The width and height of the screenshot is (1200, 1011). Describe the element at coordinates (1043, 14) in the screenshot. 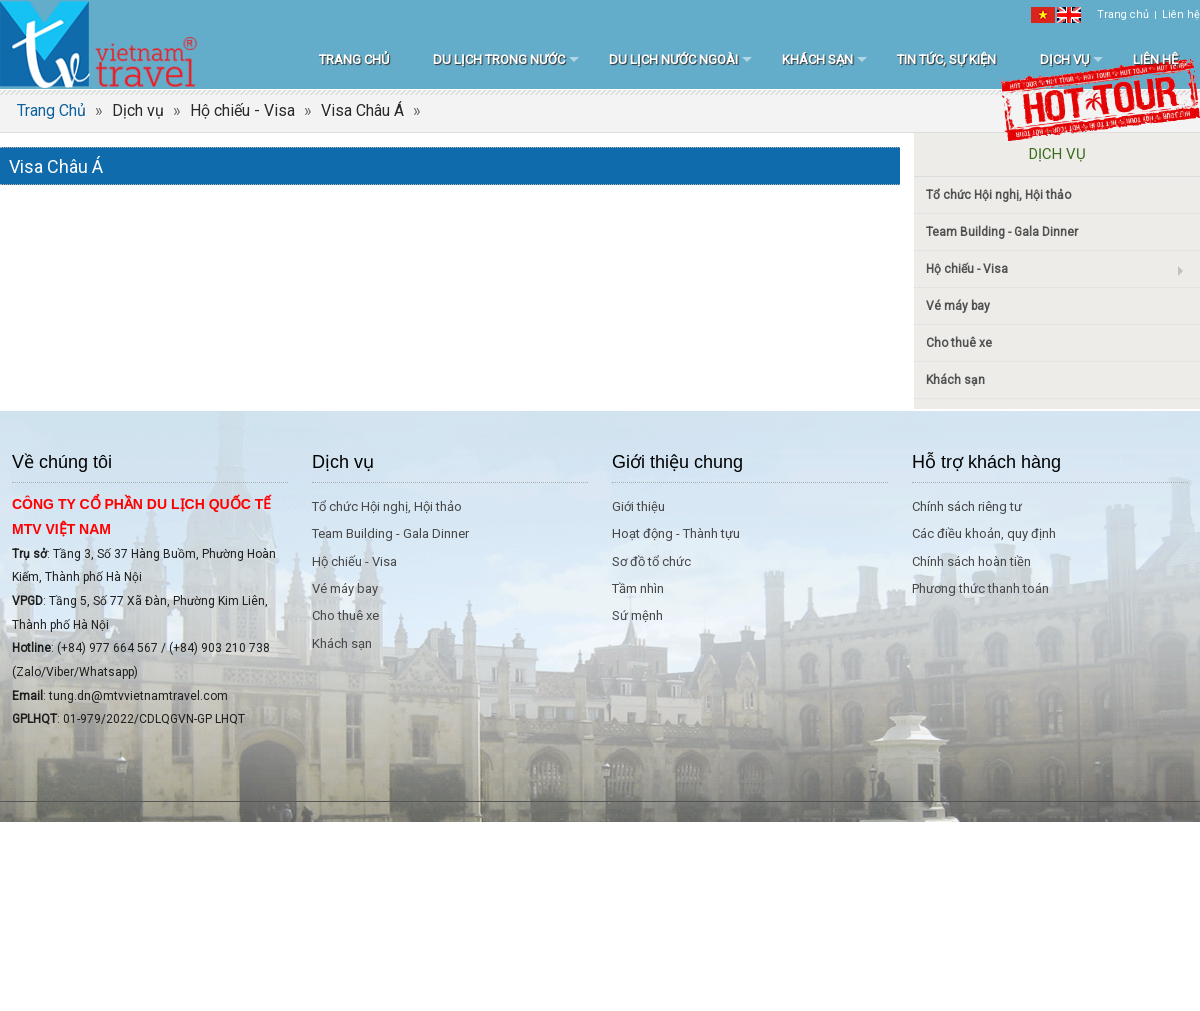

I see `[VI]` at that location.